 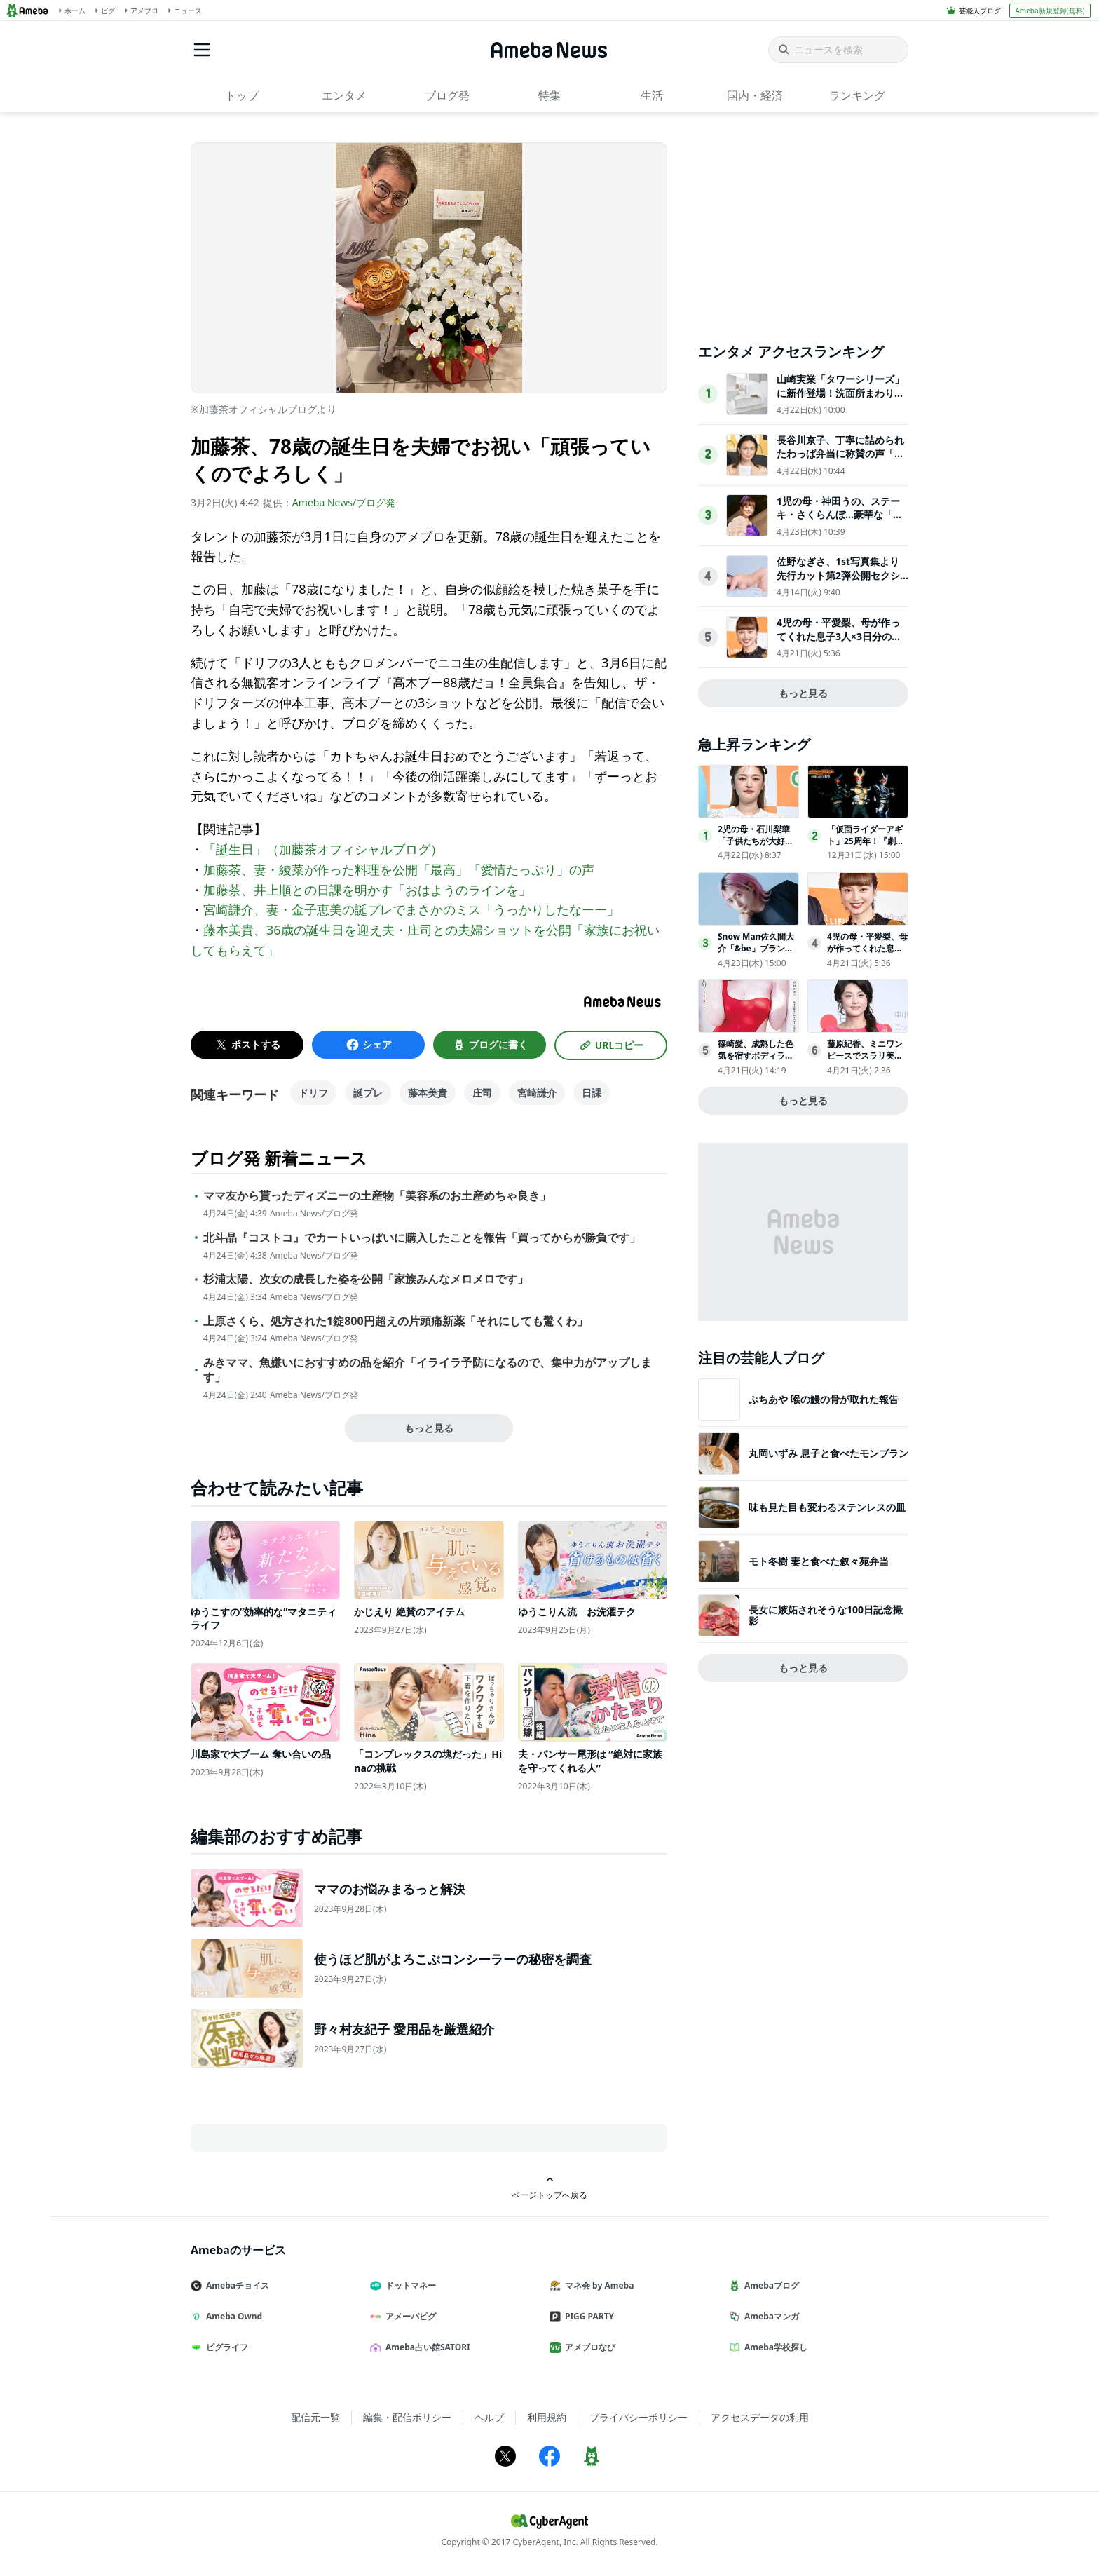 What do you see at coordinates (482, 1092) in the screenshot?
I see `庄司` at bounding box center [482, 1092].